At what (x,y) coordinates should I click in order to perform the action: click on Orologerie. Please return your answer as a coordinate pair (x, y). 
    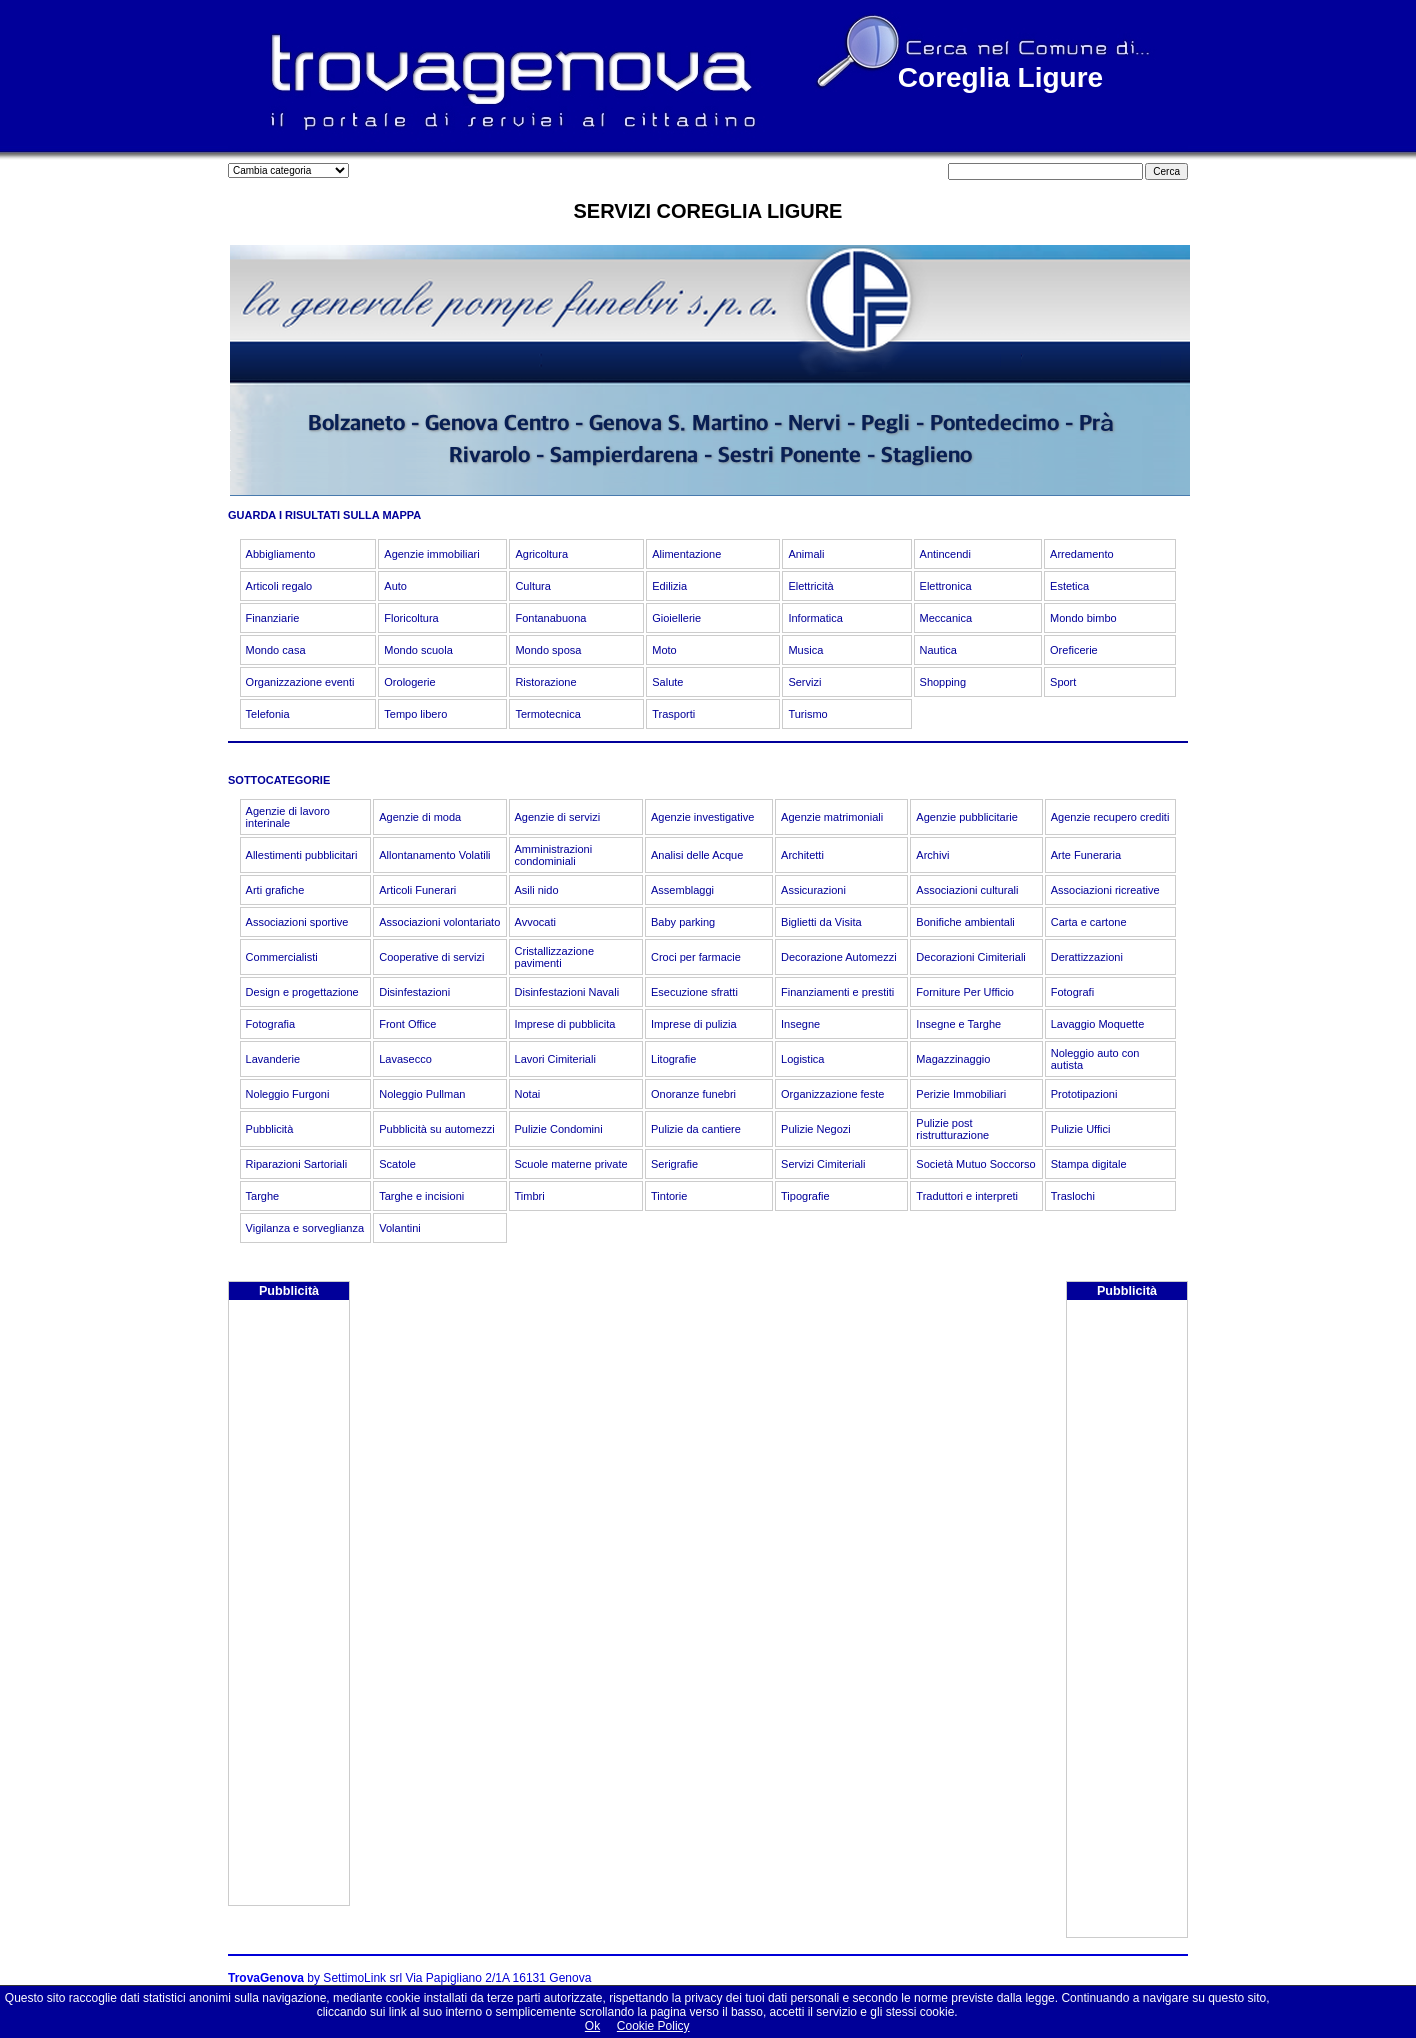
    Looking at the image, I should click on (409, 682).